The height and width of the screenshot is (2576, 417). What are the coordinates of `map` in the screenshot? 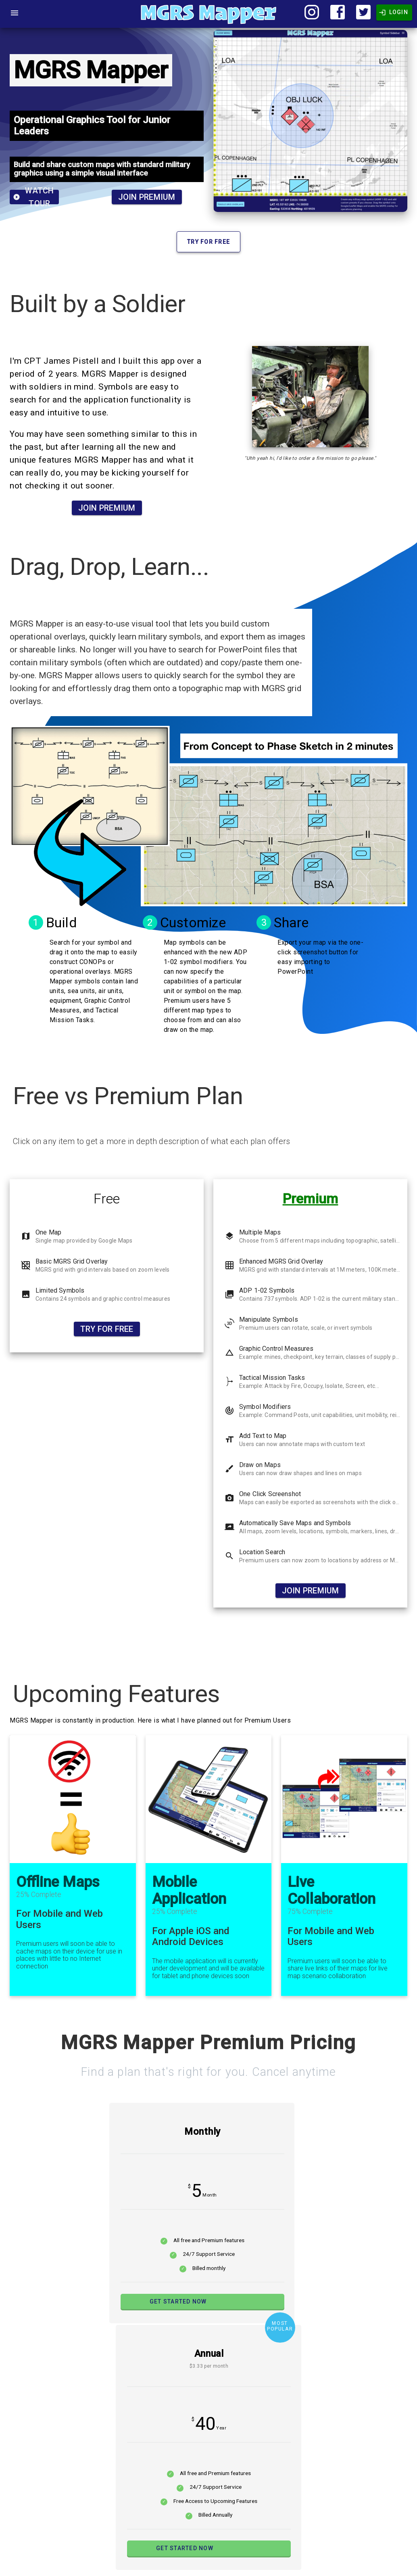 It's located at (26, 1236).